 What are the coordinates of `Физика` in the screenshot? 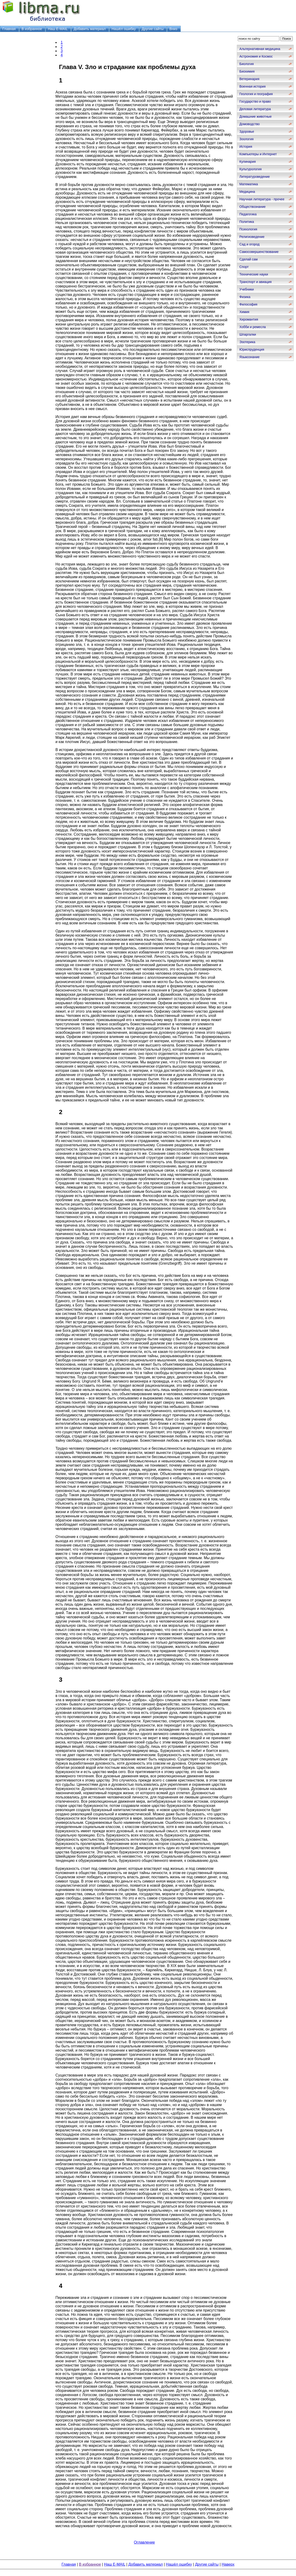 It's located at (244, 297).